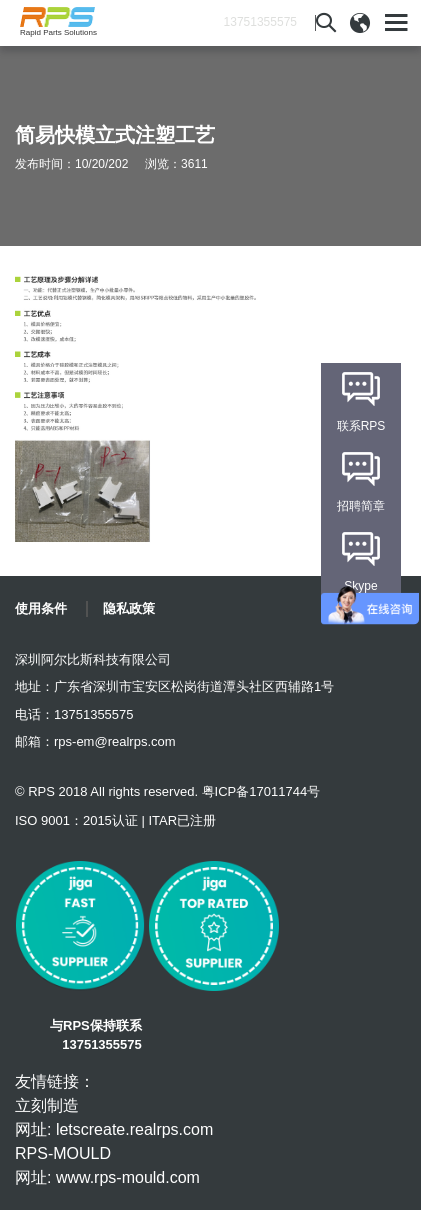 Image resolution: width=421 pixels, height=1210 pixels. Describe the element at coordinates (107, 1165) in the screenshot. I see `RPS-MOULD 网址: www.rps-mould.com` at that location.